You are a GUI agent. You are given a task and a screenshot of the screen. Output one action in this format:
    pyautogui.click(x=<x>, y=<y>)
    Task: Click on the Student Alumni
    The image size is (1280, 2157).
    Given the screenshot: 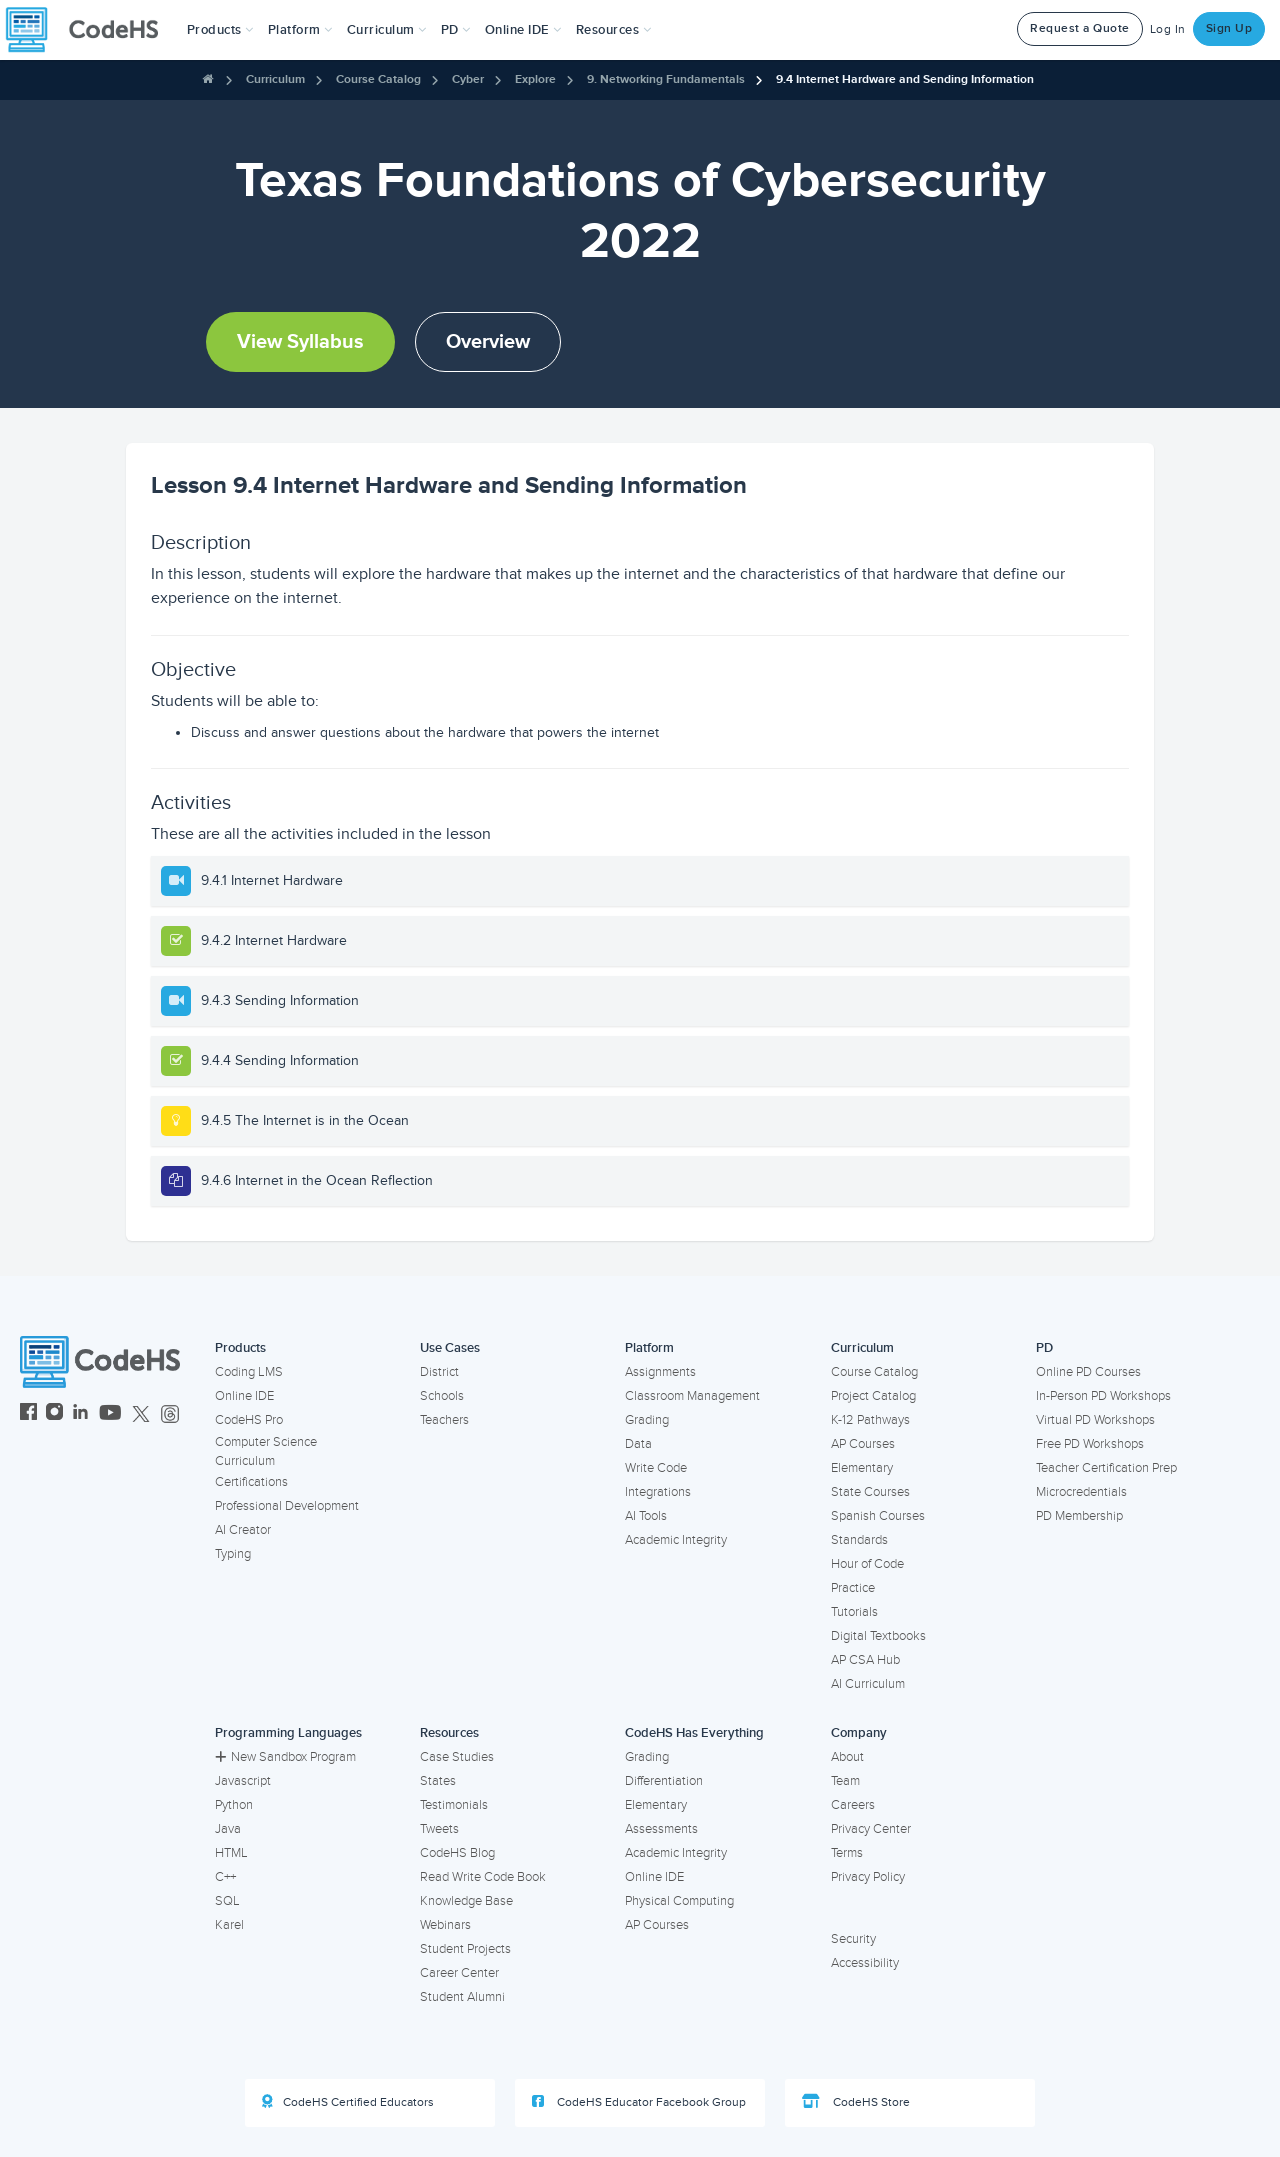 What is the action you would take?
    pyautogui.click(x=462, y=1997)
    